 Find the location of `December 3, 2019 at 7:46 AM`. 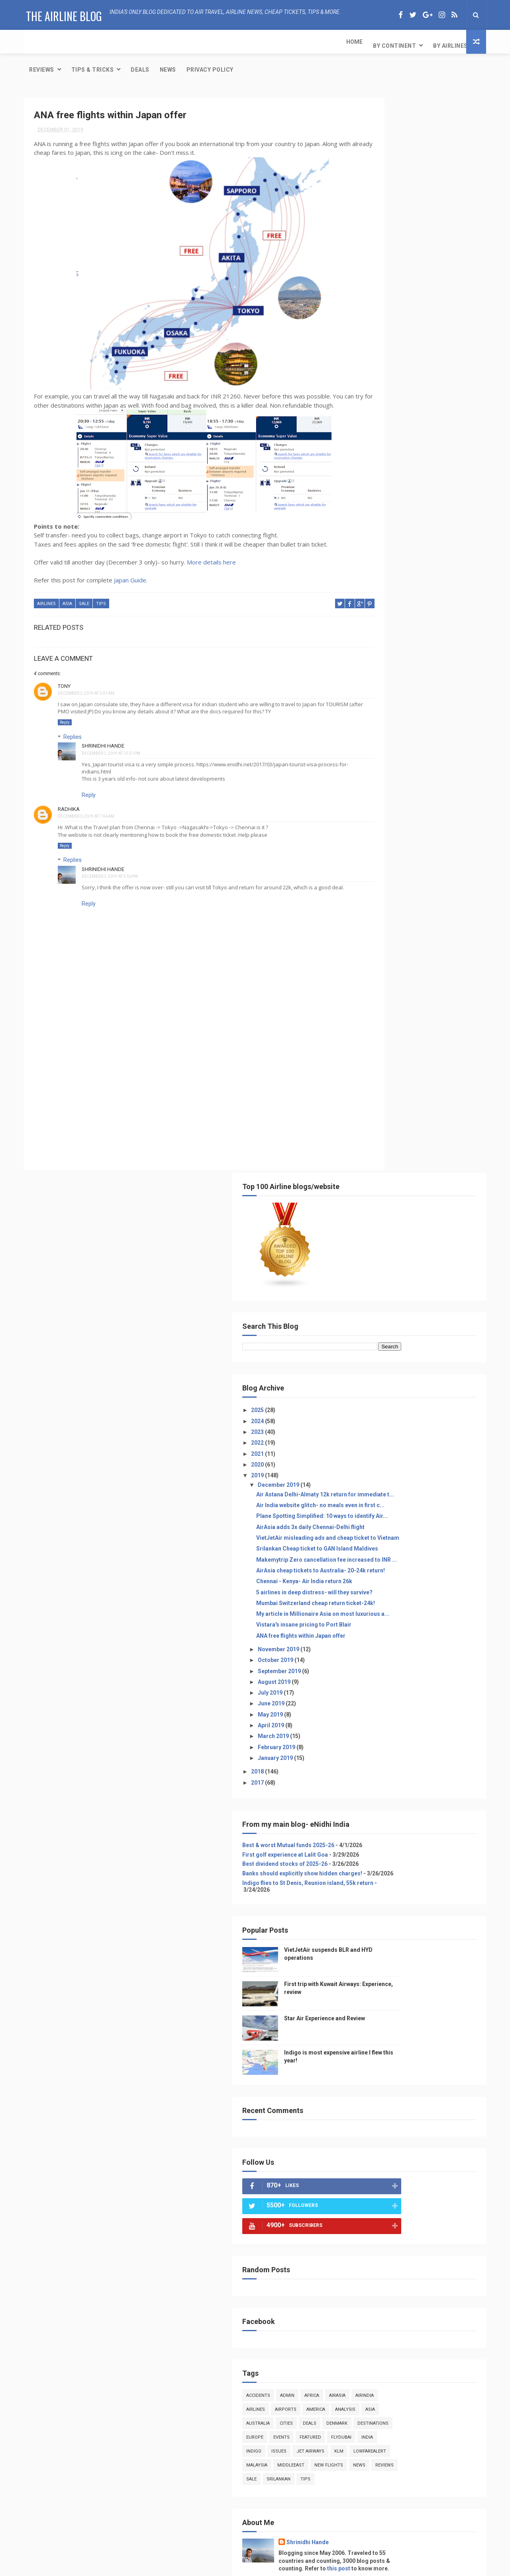

December 3, 2019 at 7:46 AM is located at coordinates (86, 808).